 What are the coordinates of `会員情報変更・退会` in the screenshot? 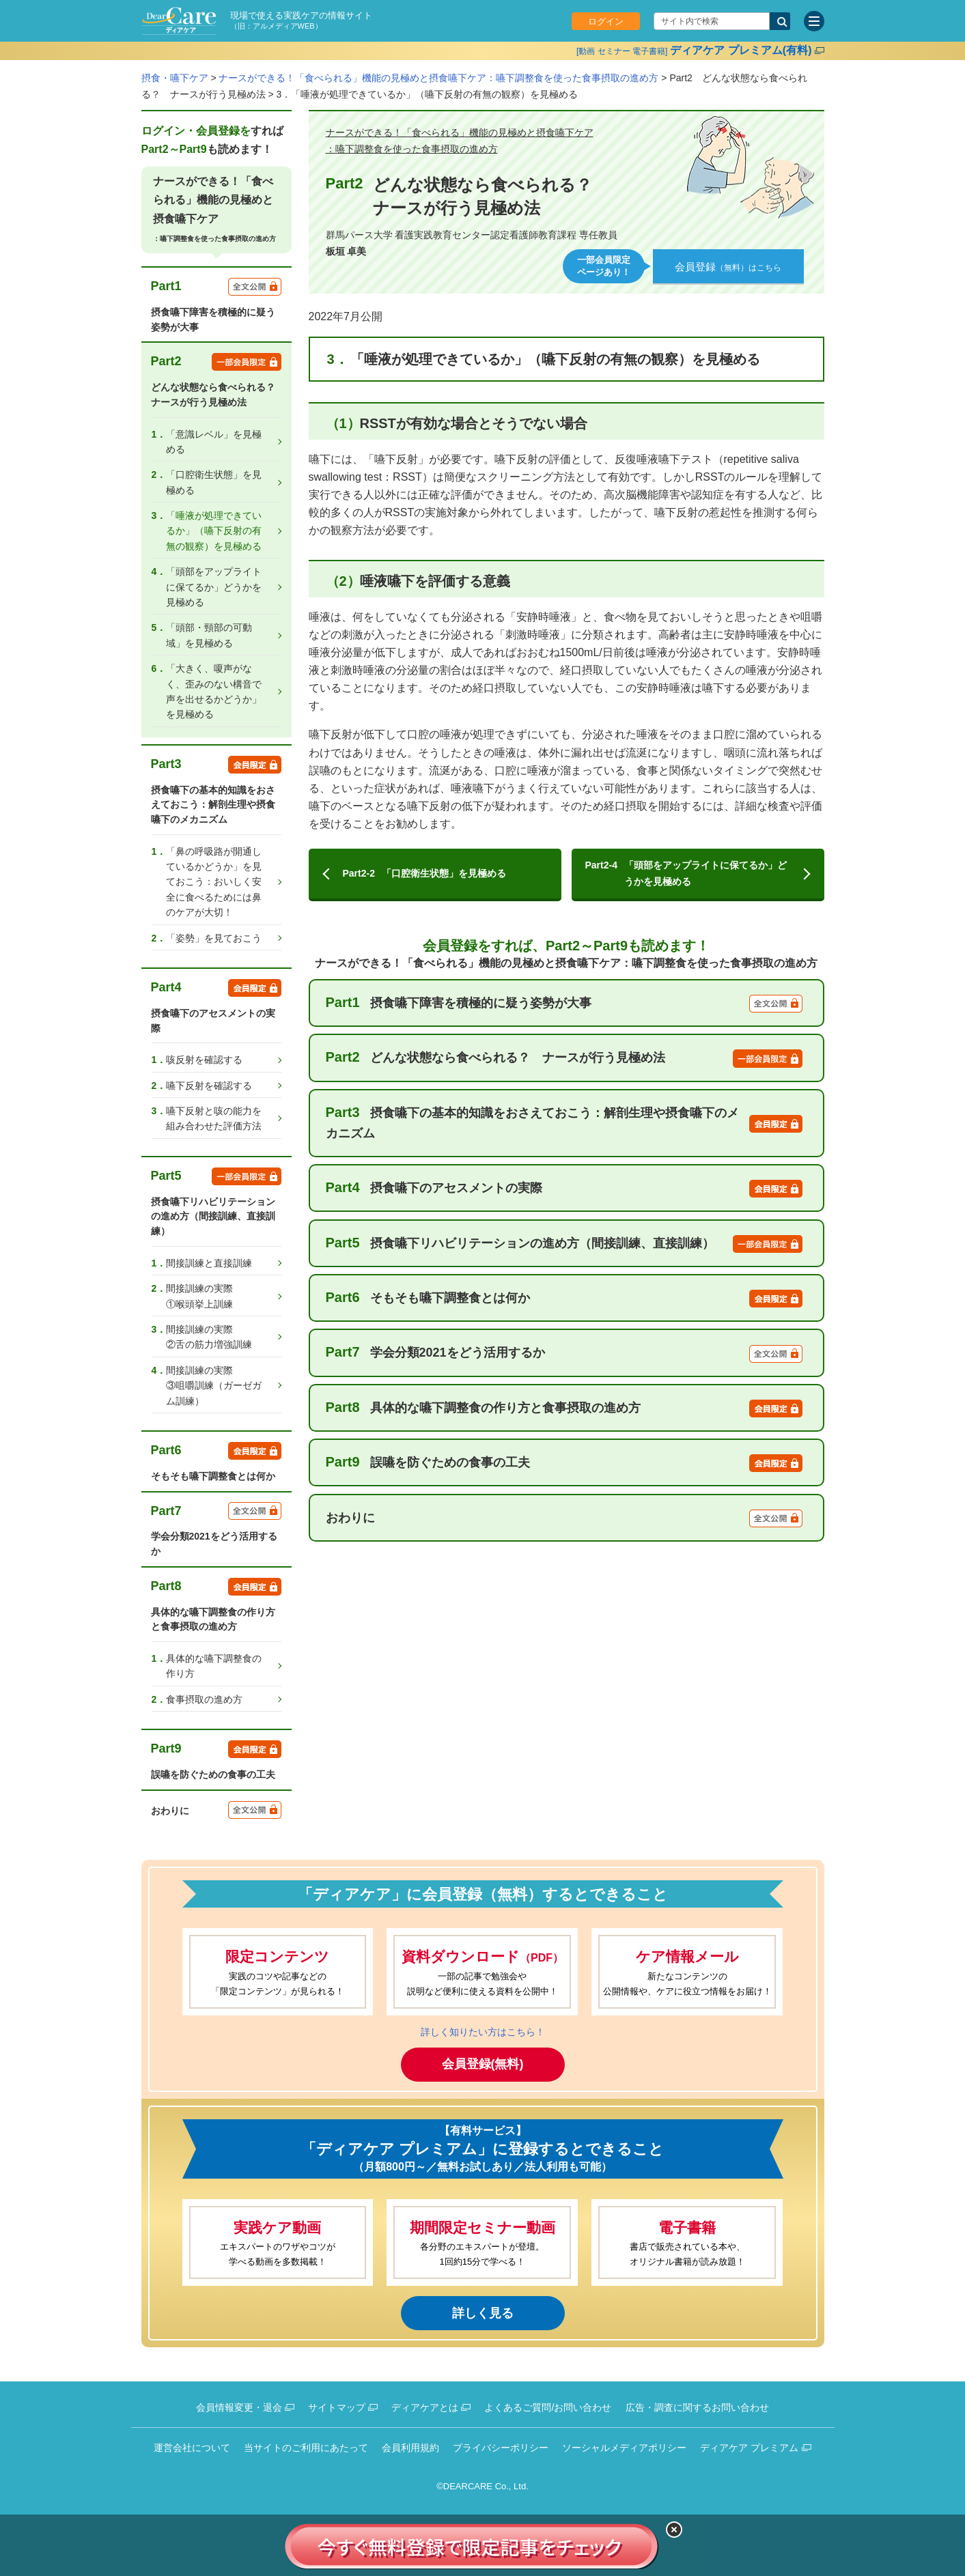 It's located at (239, 2407).